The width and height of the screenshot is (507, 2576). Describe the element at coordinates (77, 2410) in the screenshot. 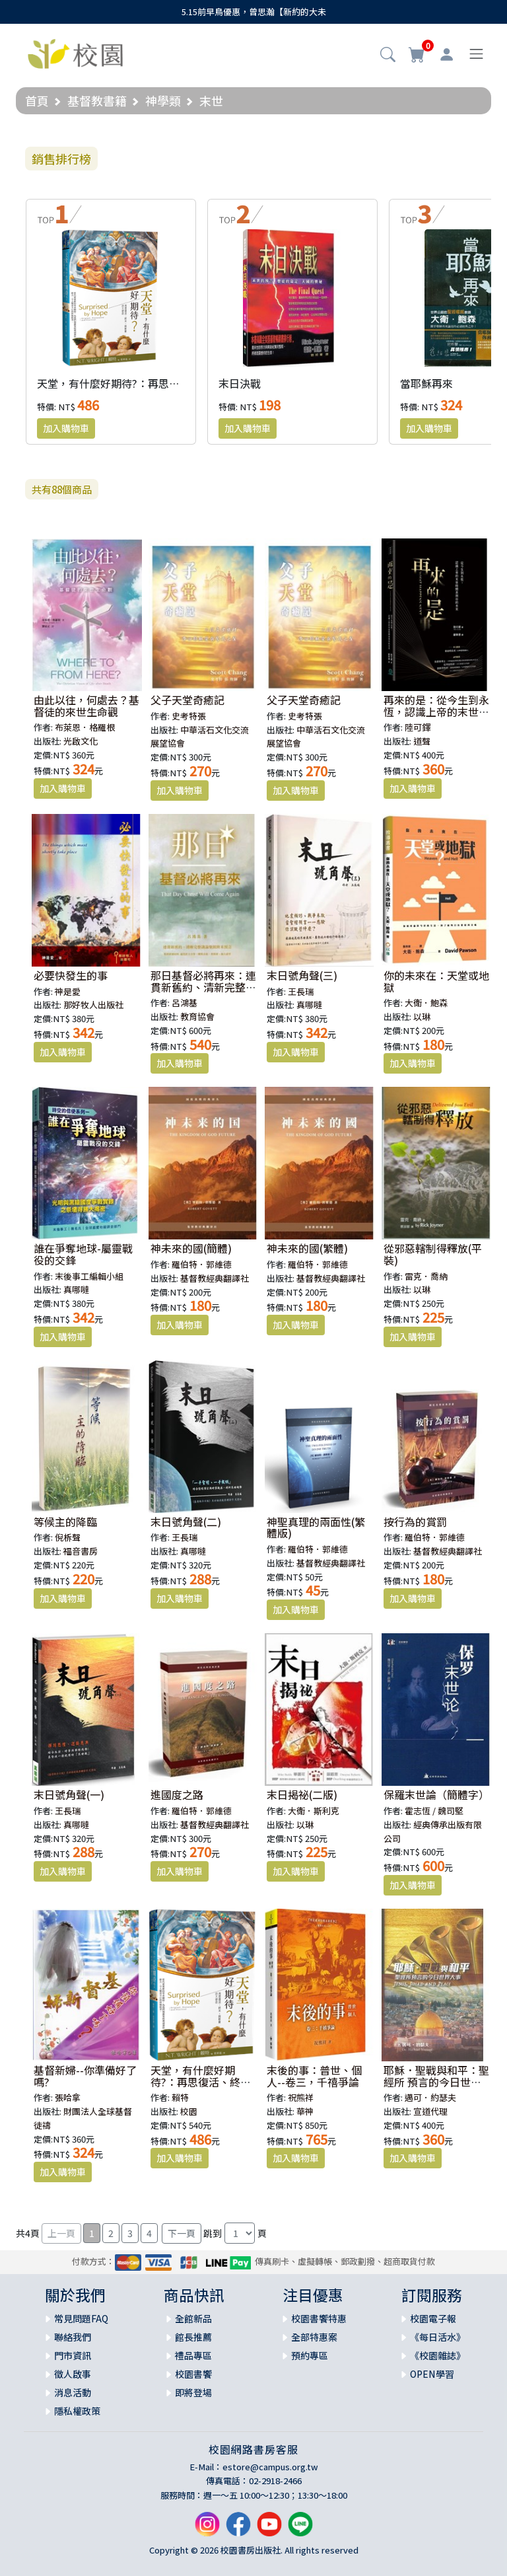

I see `隱私權政策` at that location.